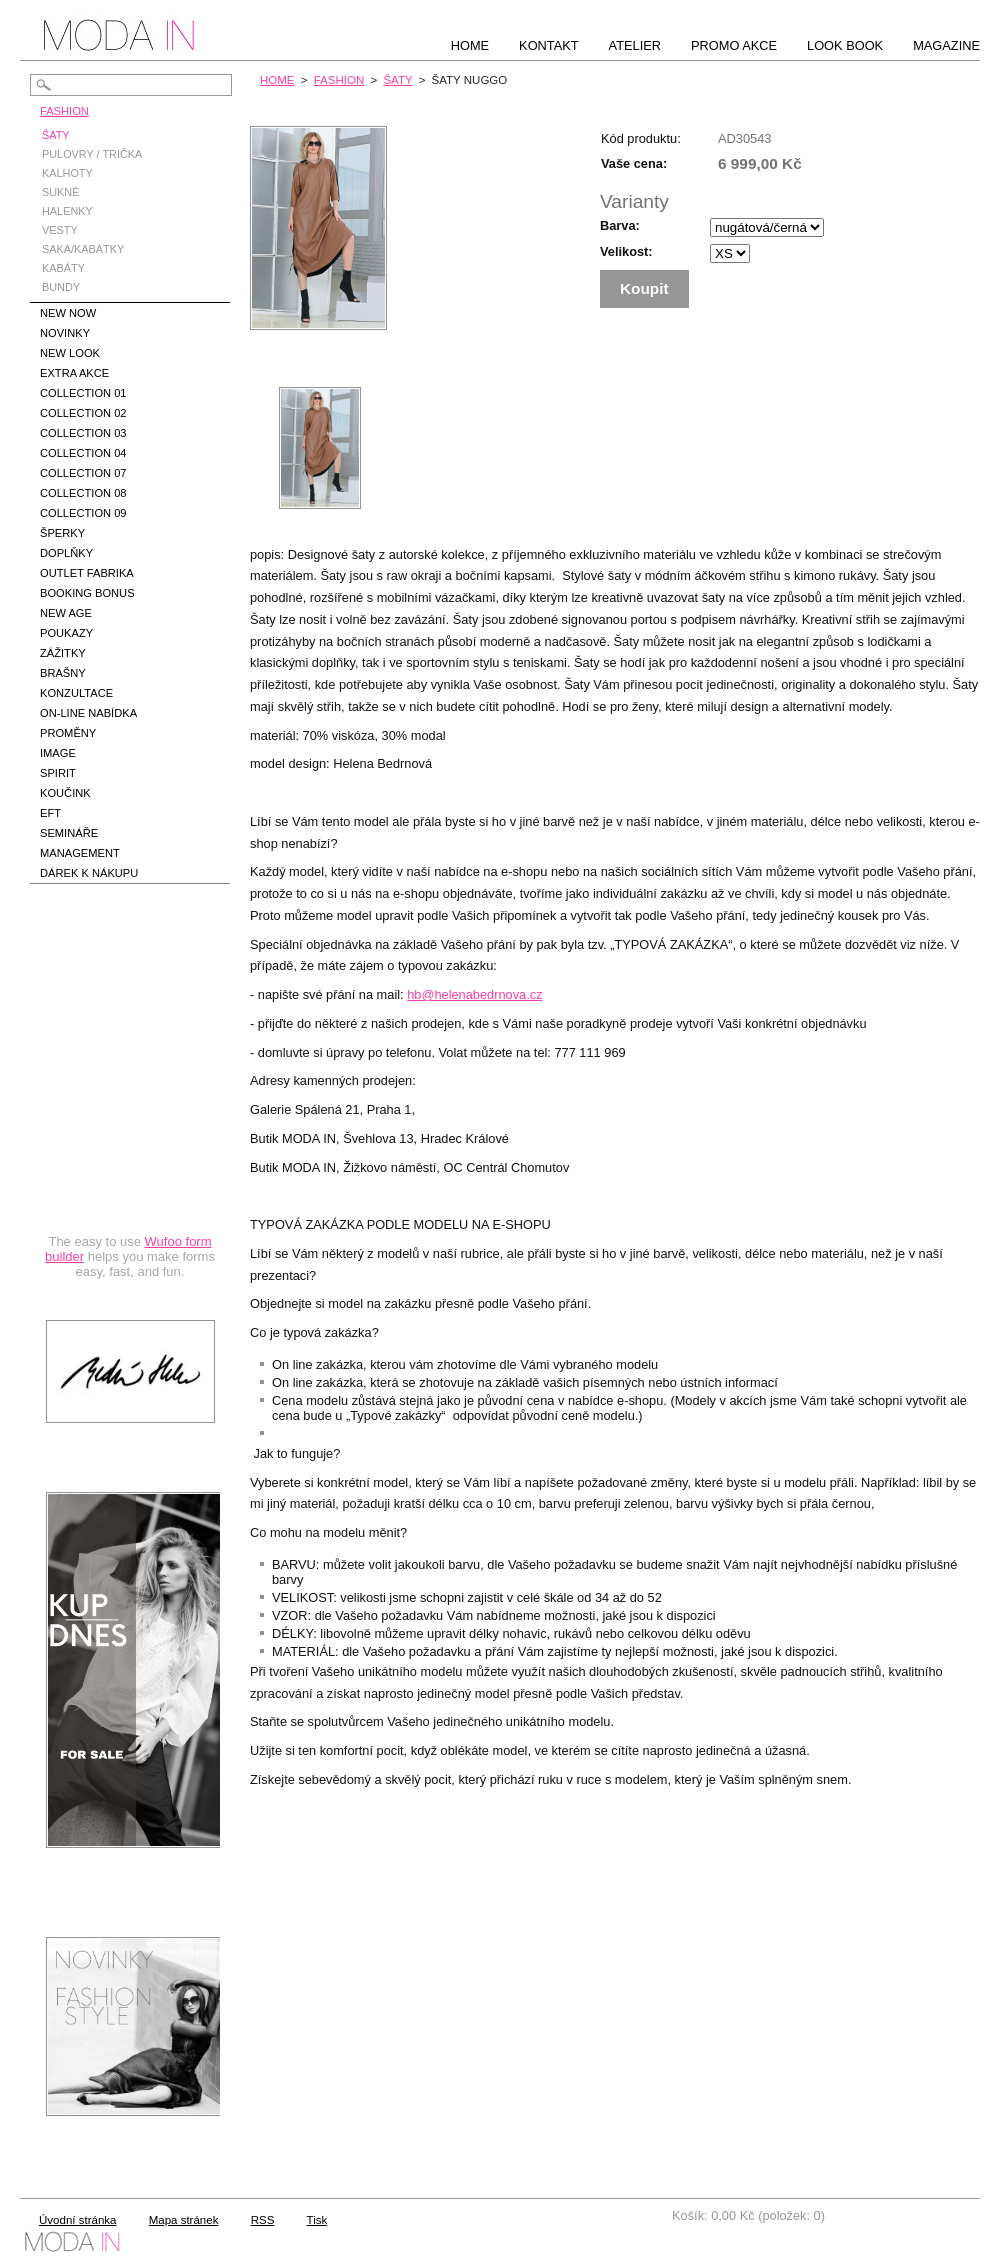  I want to click on HOME, so click(277, 80).